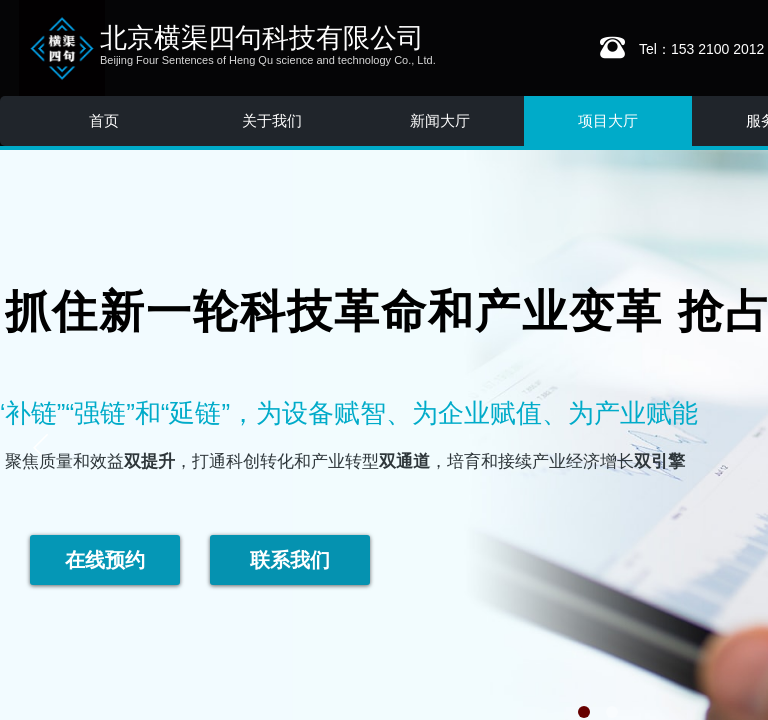  Describe the element at coordinates (104, 120) in the screenshot. I see `首页` at that location.